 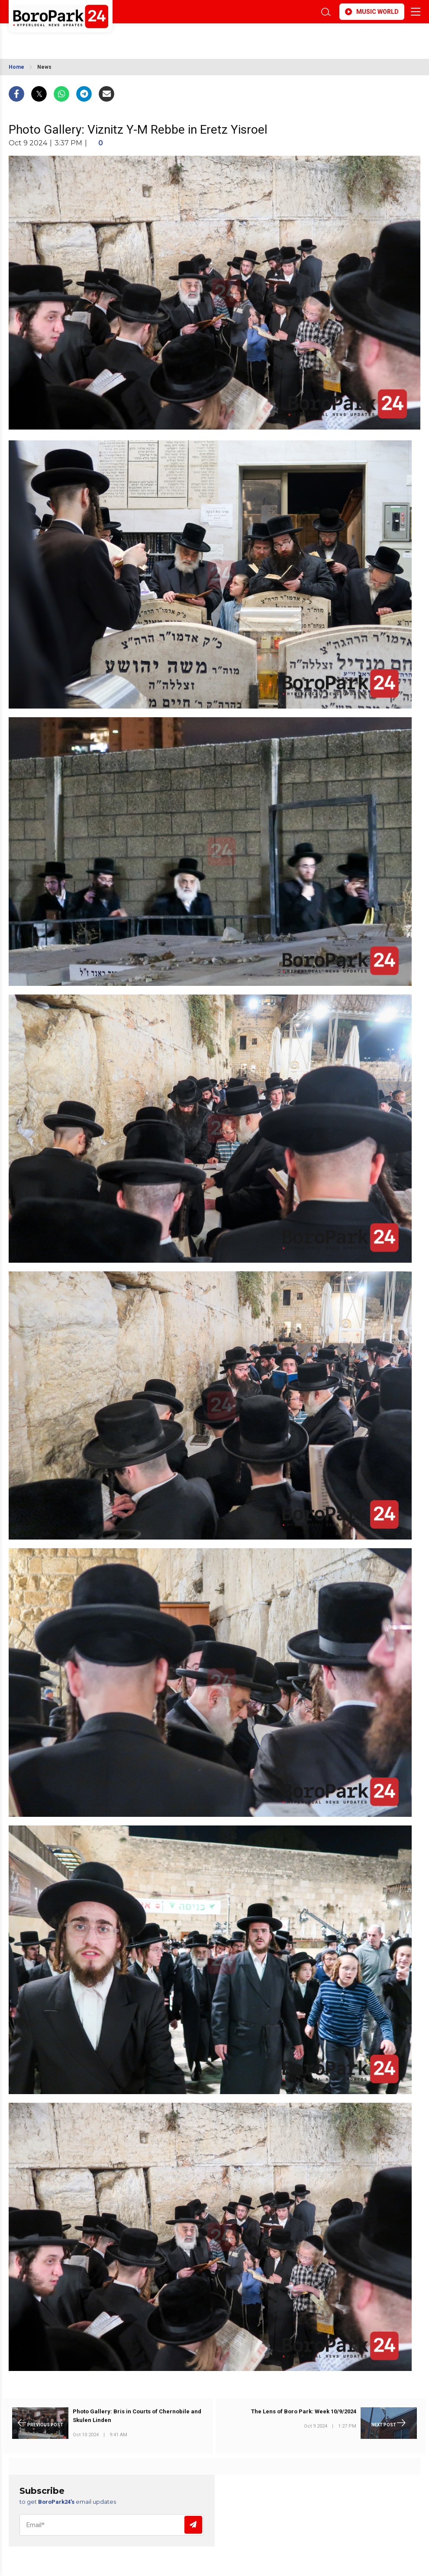 I want to click on Photo Gallery: Bris in Courts of Chernobile and Skulen Linden, so click(x=137, y=2415).